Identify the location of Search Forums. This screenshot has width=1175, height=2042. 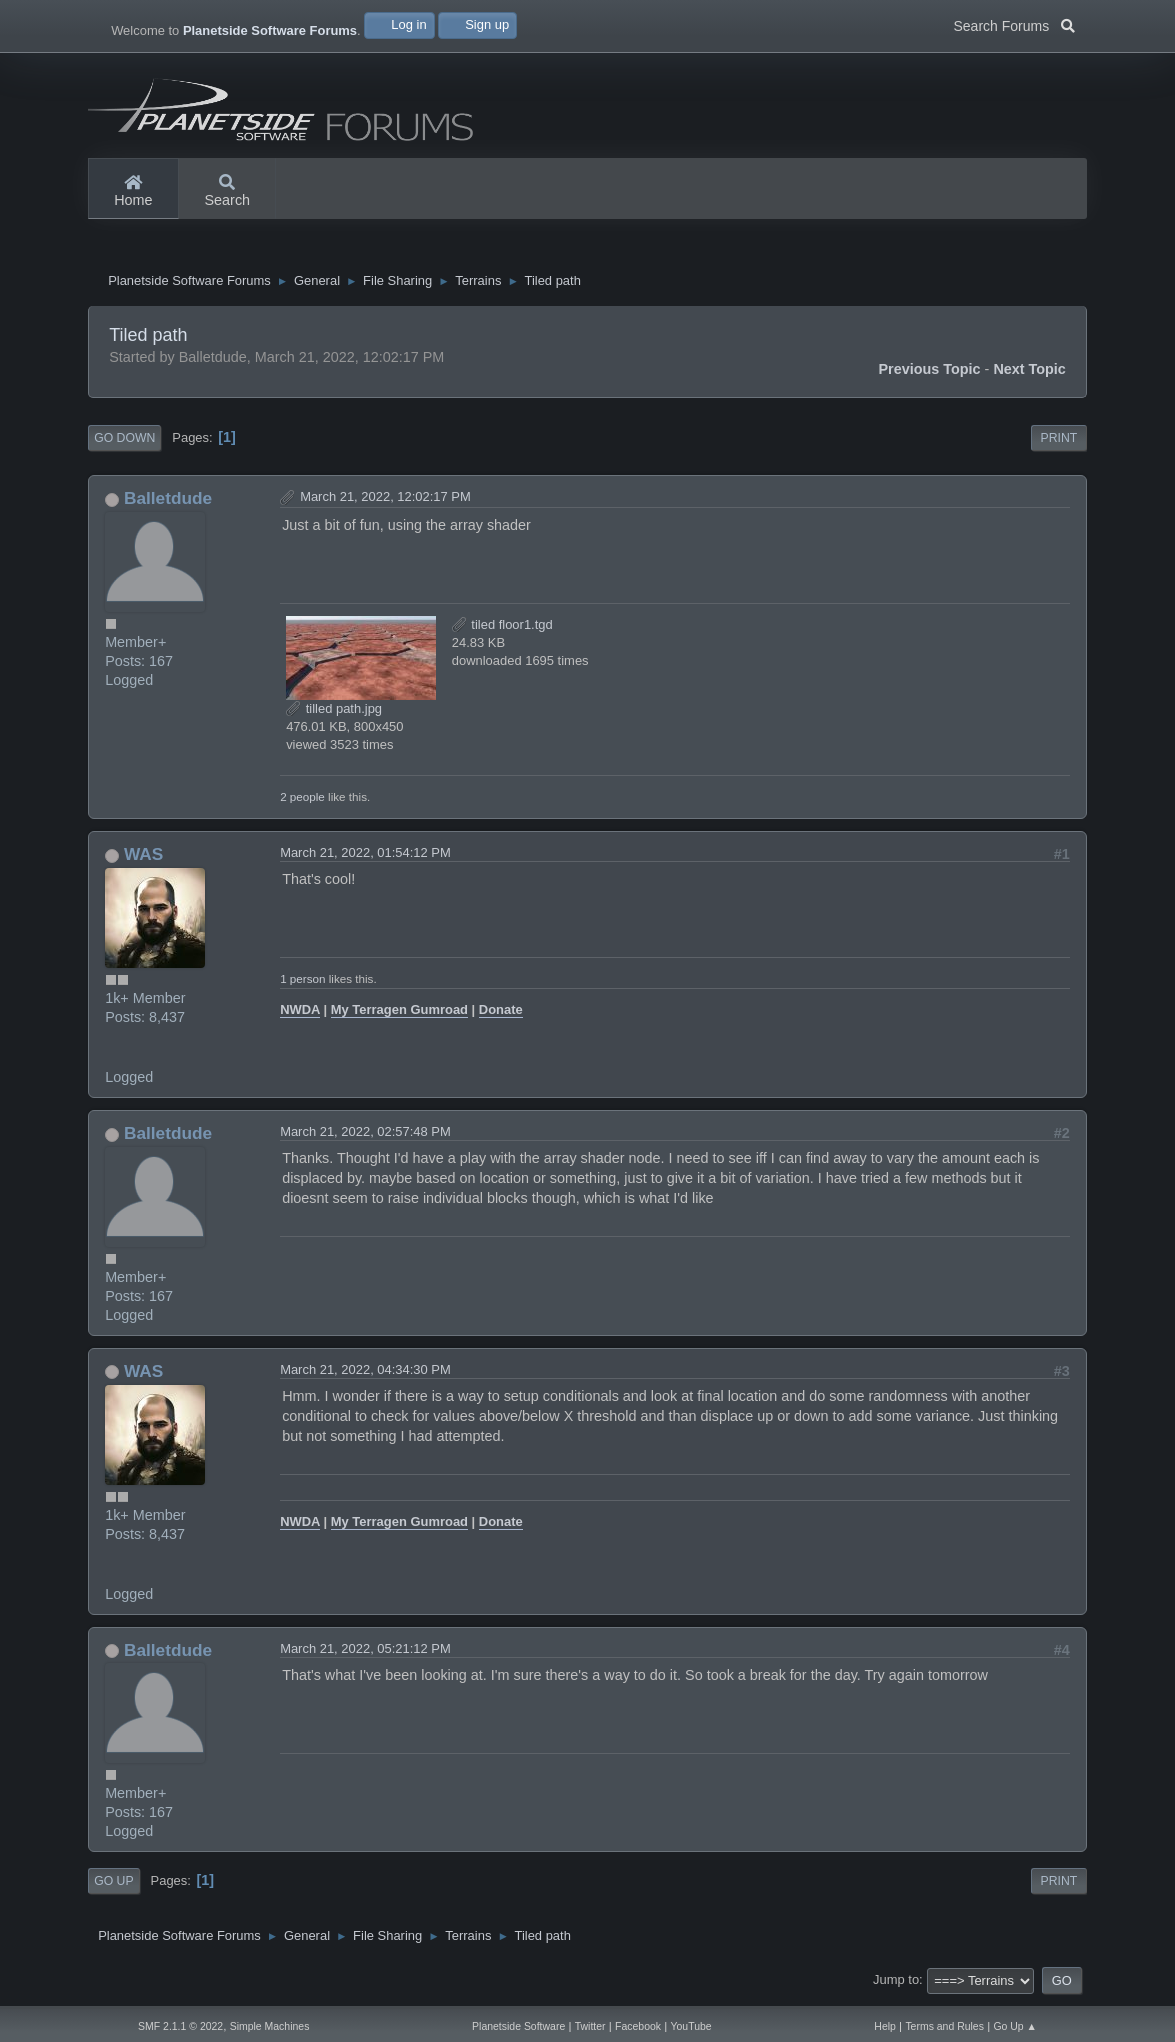
(1014, 24).